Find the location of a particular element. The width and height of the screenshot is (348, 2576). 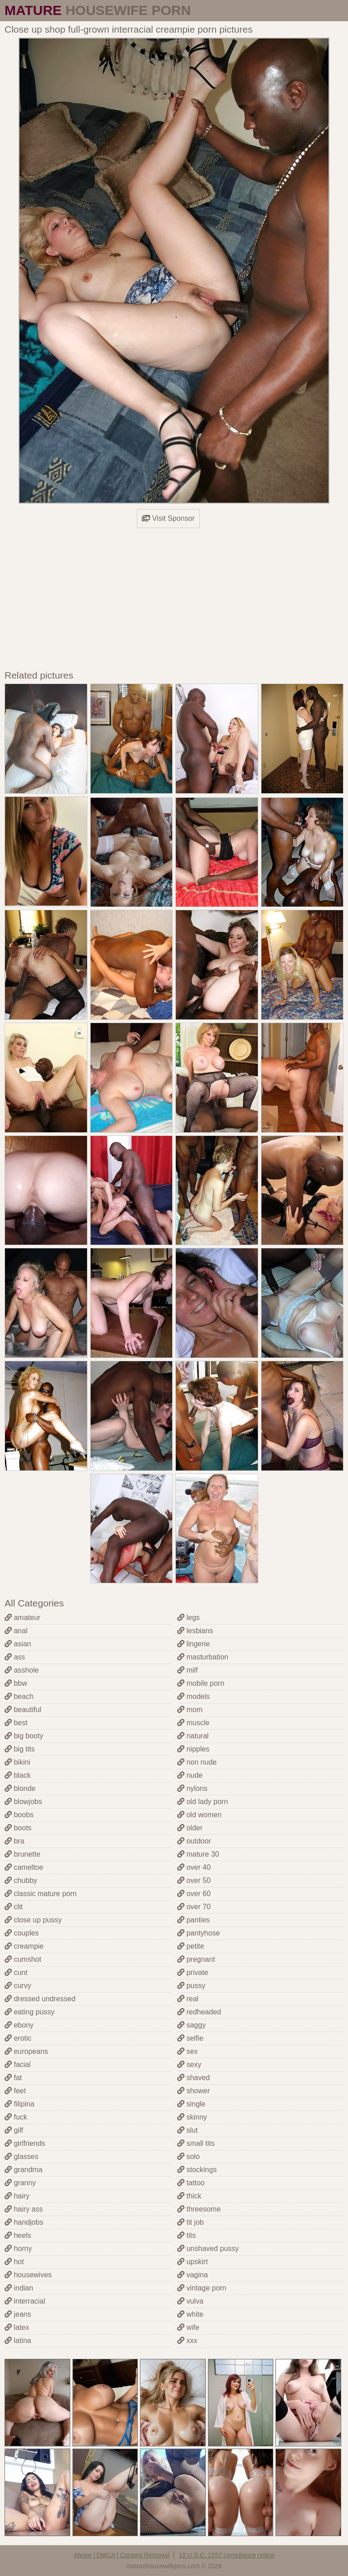

bbw is located at coordinates (16, 1683).